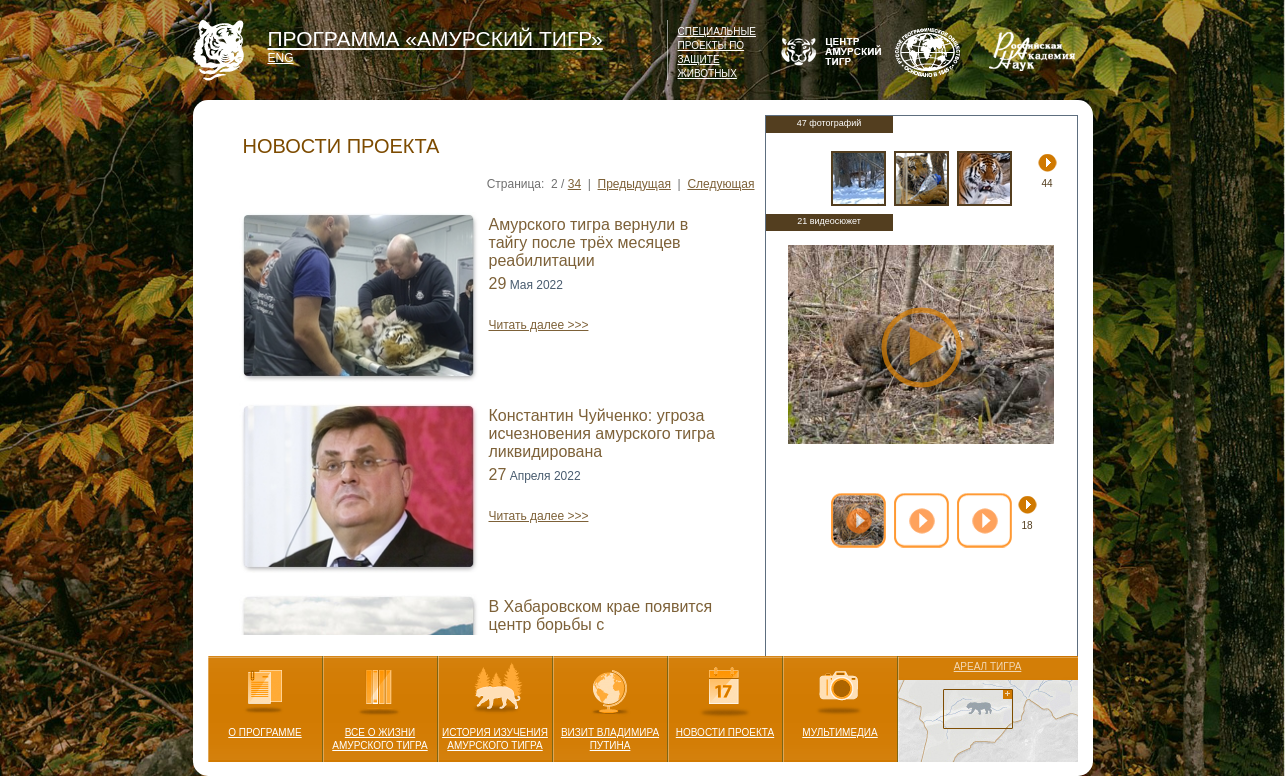 Image resolution: width=1285 pixels, height=776 pixels. What do you see at coordinates (539, 325) in the screenshot?
I see `Читать далее >>>` at bounding box center [539, 325].